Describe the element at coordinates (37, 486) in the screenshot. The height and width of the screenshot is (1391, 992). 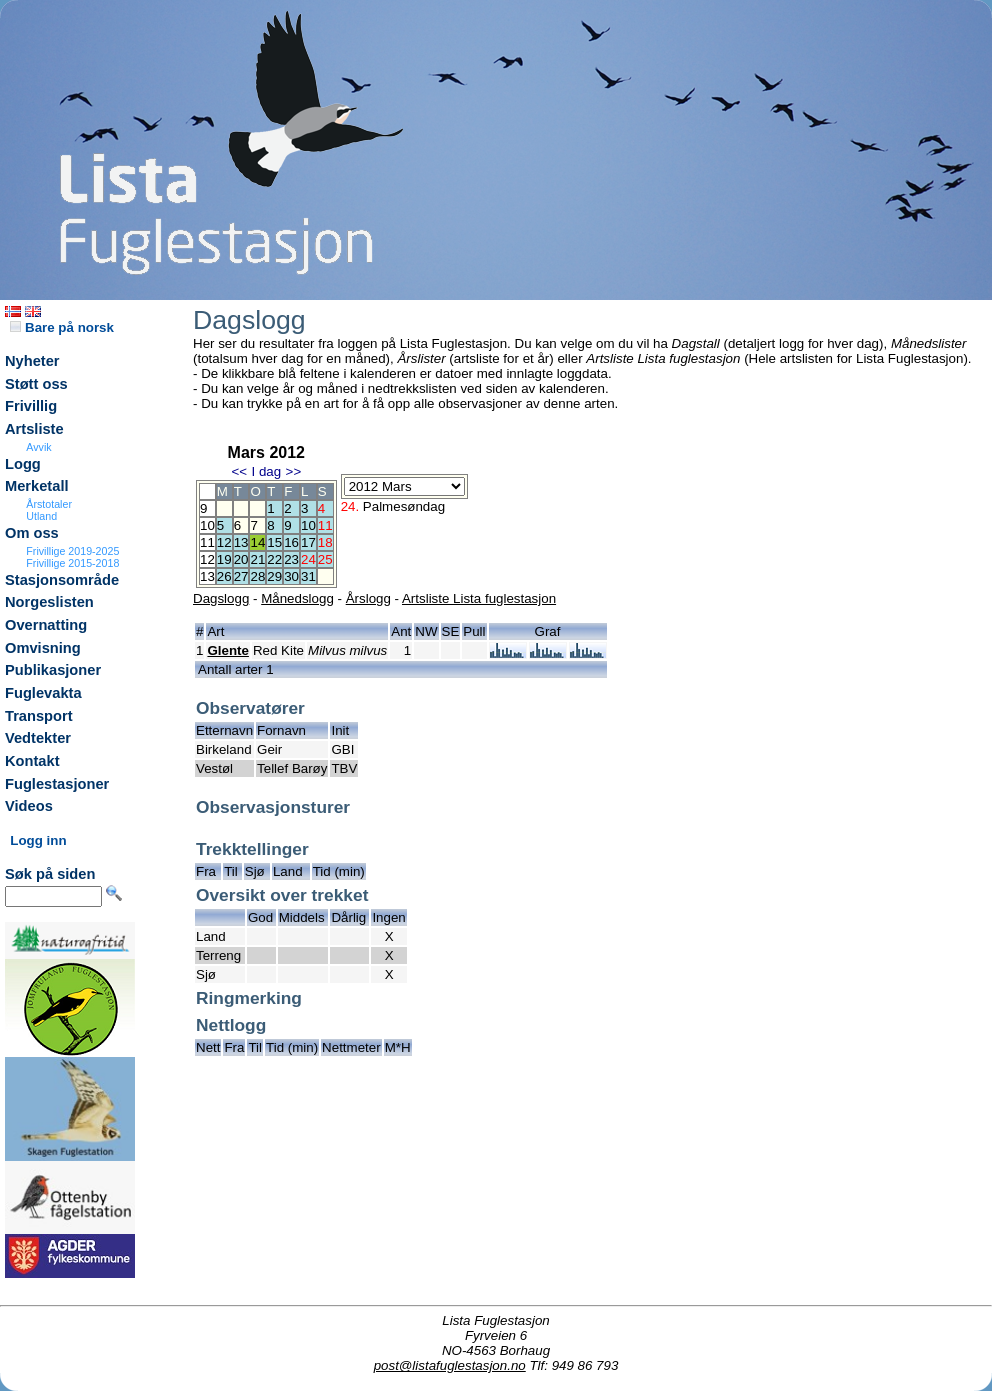
I see `Merketall` at that location.